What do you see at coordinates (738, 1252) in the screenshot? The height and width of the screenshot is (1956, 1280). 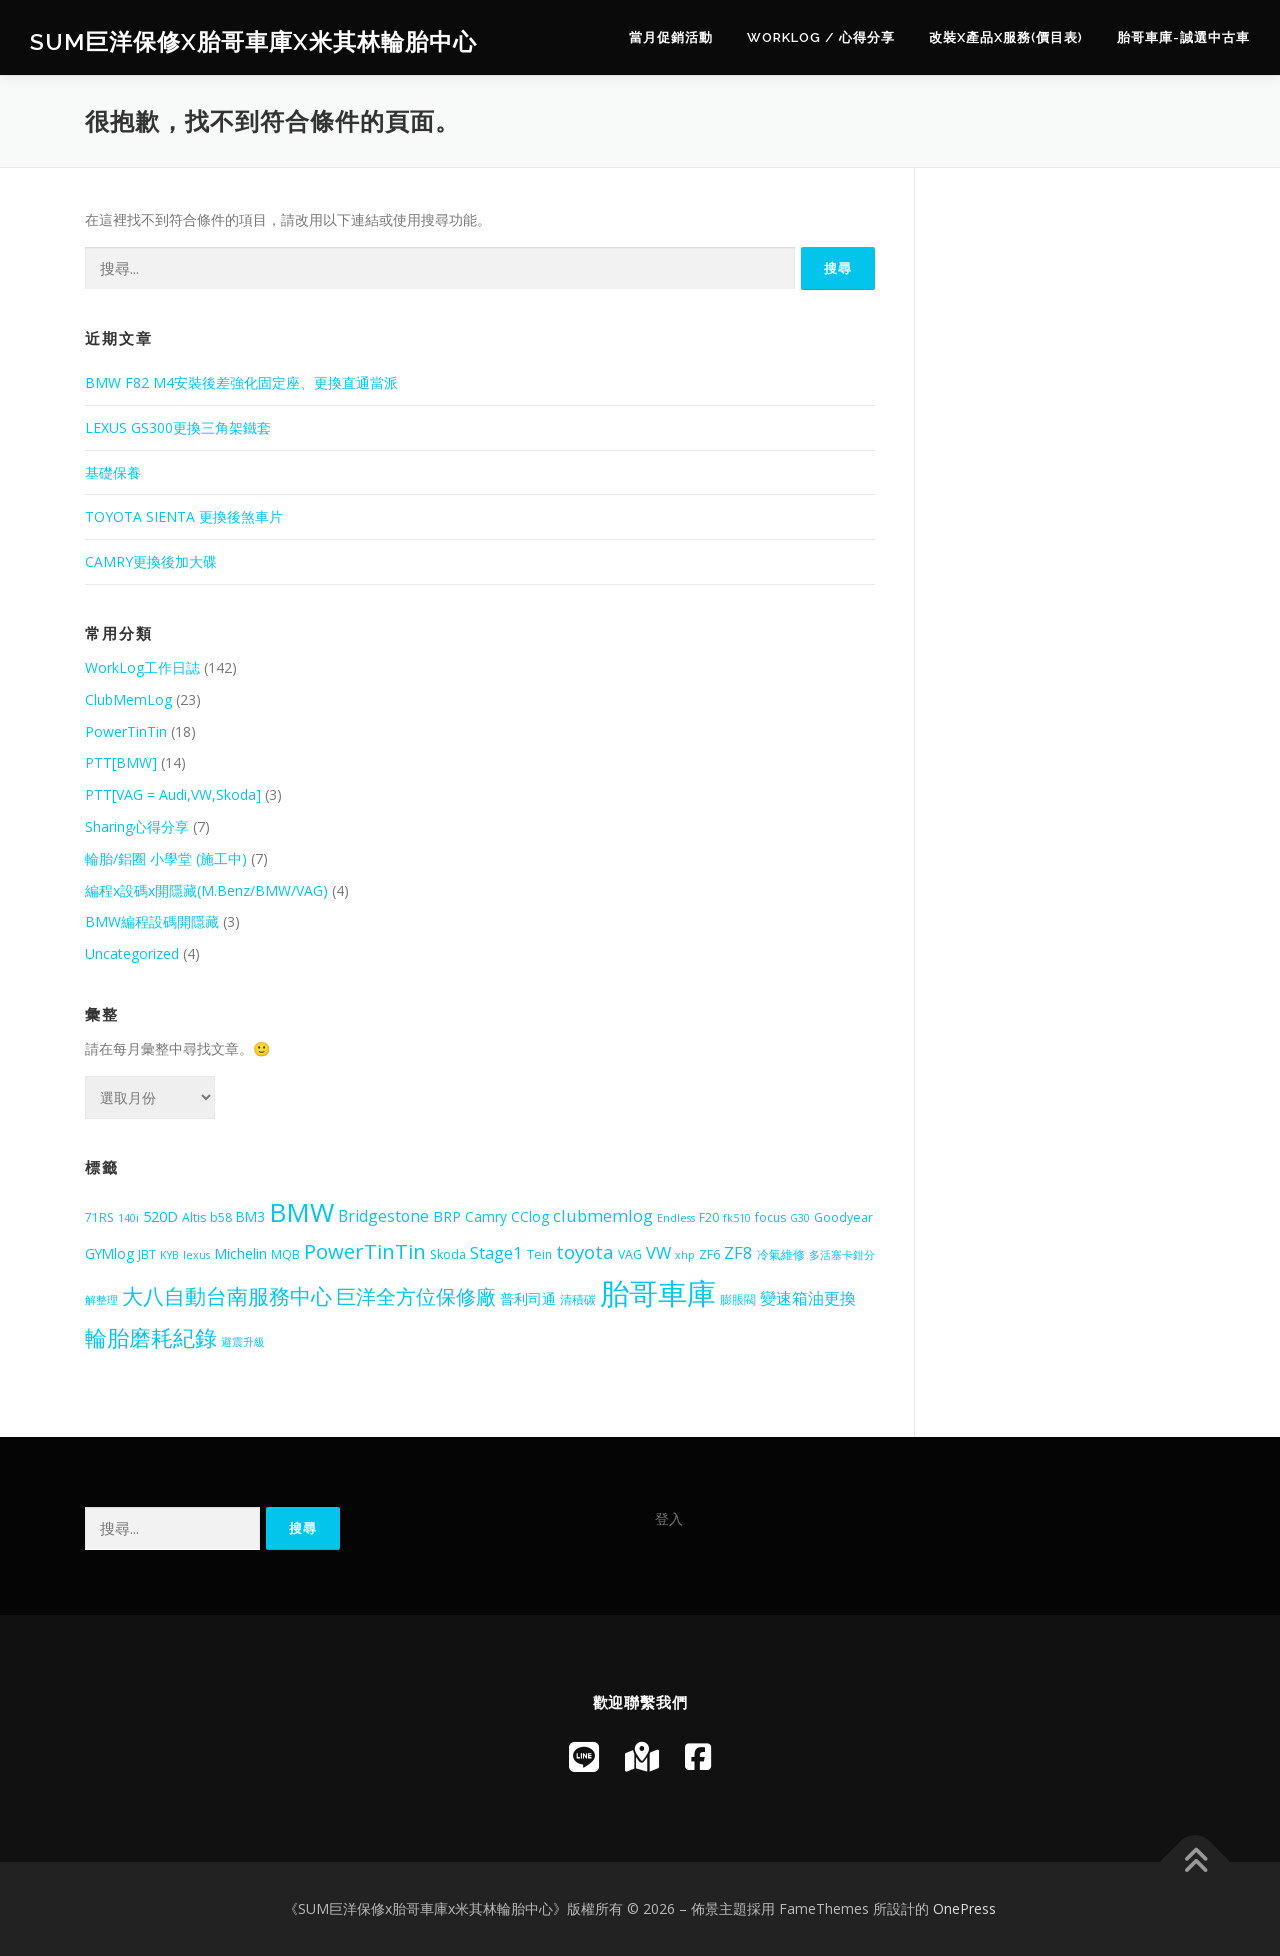 I see `ZF8 [ZF8 (9 個項目)]` at bounding box center [738, 1252].